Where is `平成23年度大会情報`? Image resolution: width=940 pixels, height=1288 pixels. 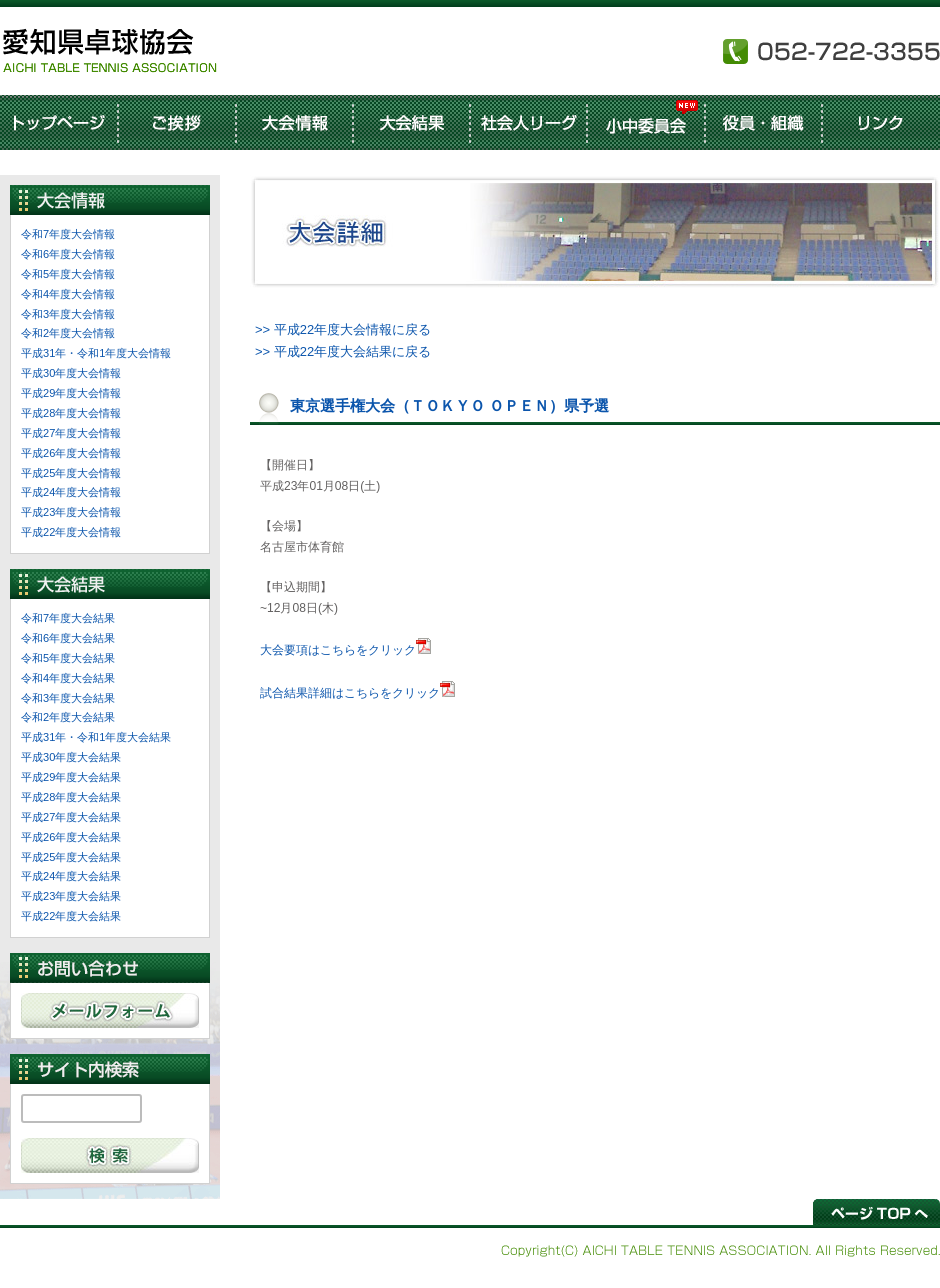
平成23年度大会情報 is located at coordinates (71, 512).